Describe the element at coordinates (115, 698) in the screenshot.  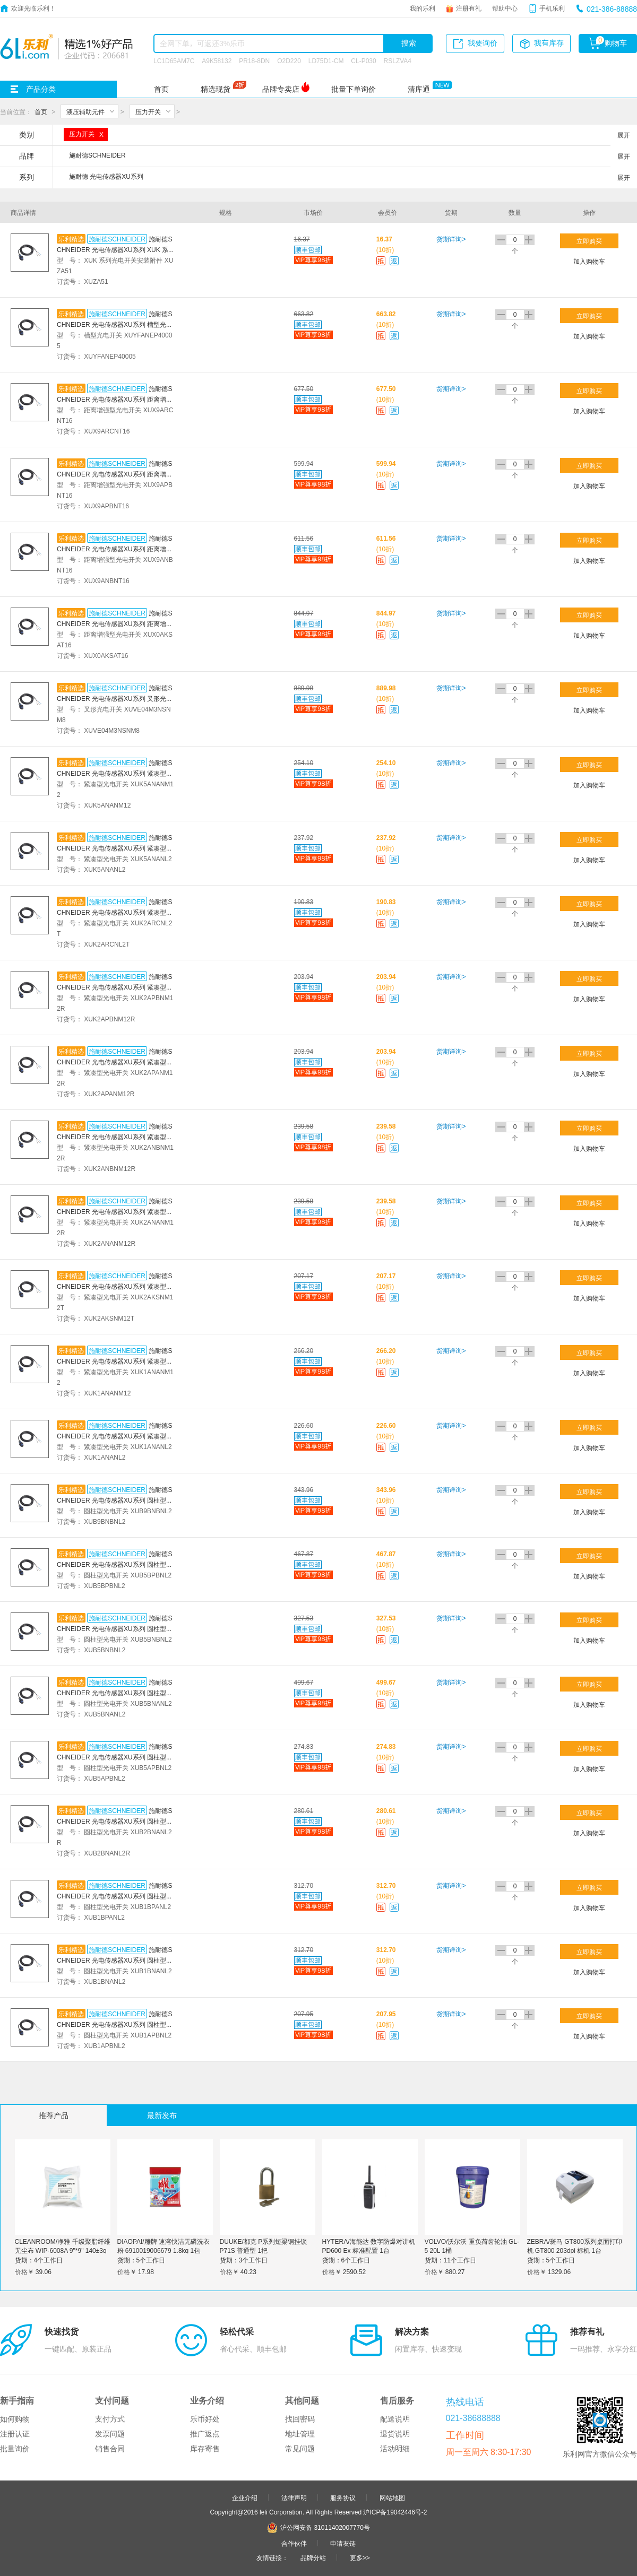
I see `施耐德SCHNEIDER 光电传感器XU系列 叉形光电开关 XUVE04M3NSNM8` at that location.